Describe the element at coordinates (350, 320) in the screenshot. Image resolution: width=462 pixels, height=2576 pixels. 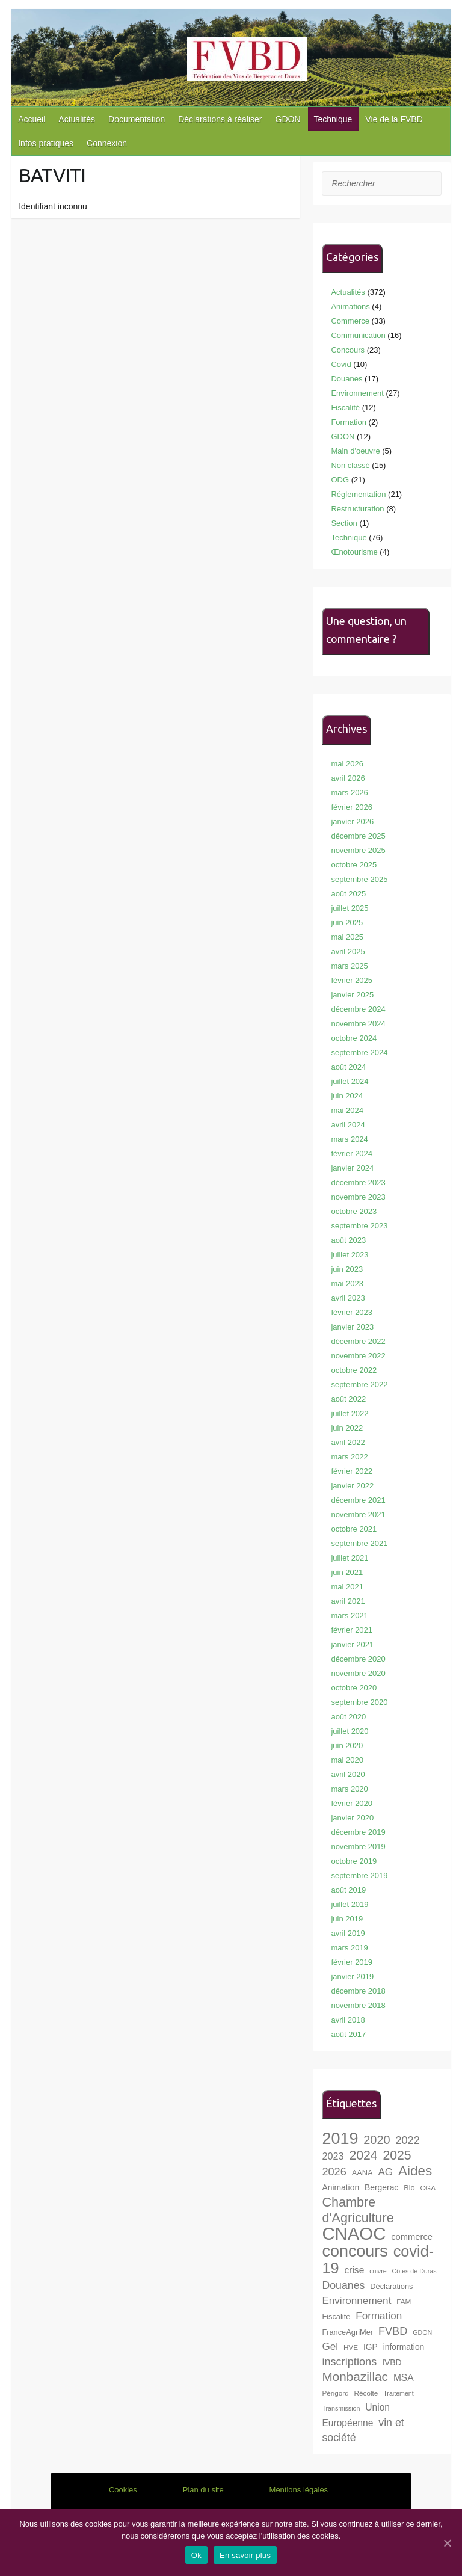
I see `Commerce` at that location.